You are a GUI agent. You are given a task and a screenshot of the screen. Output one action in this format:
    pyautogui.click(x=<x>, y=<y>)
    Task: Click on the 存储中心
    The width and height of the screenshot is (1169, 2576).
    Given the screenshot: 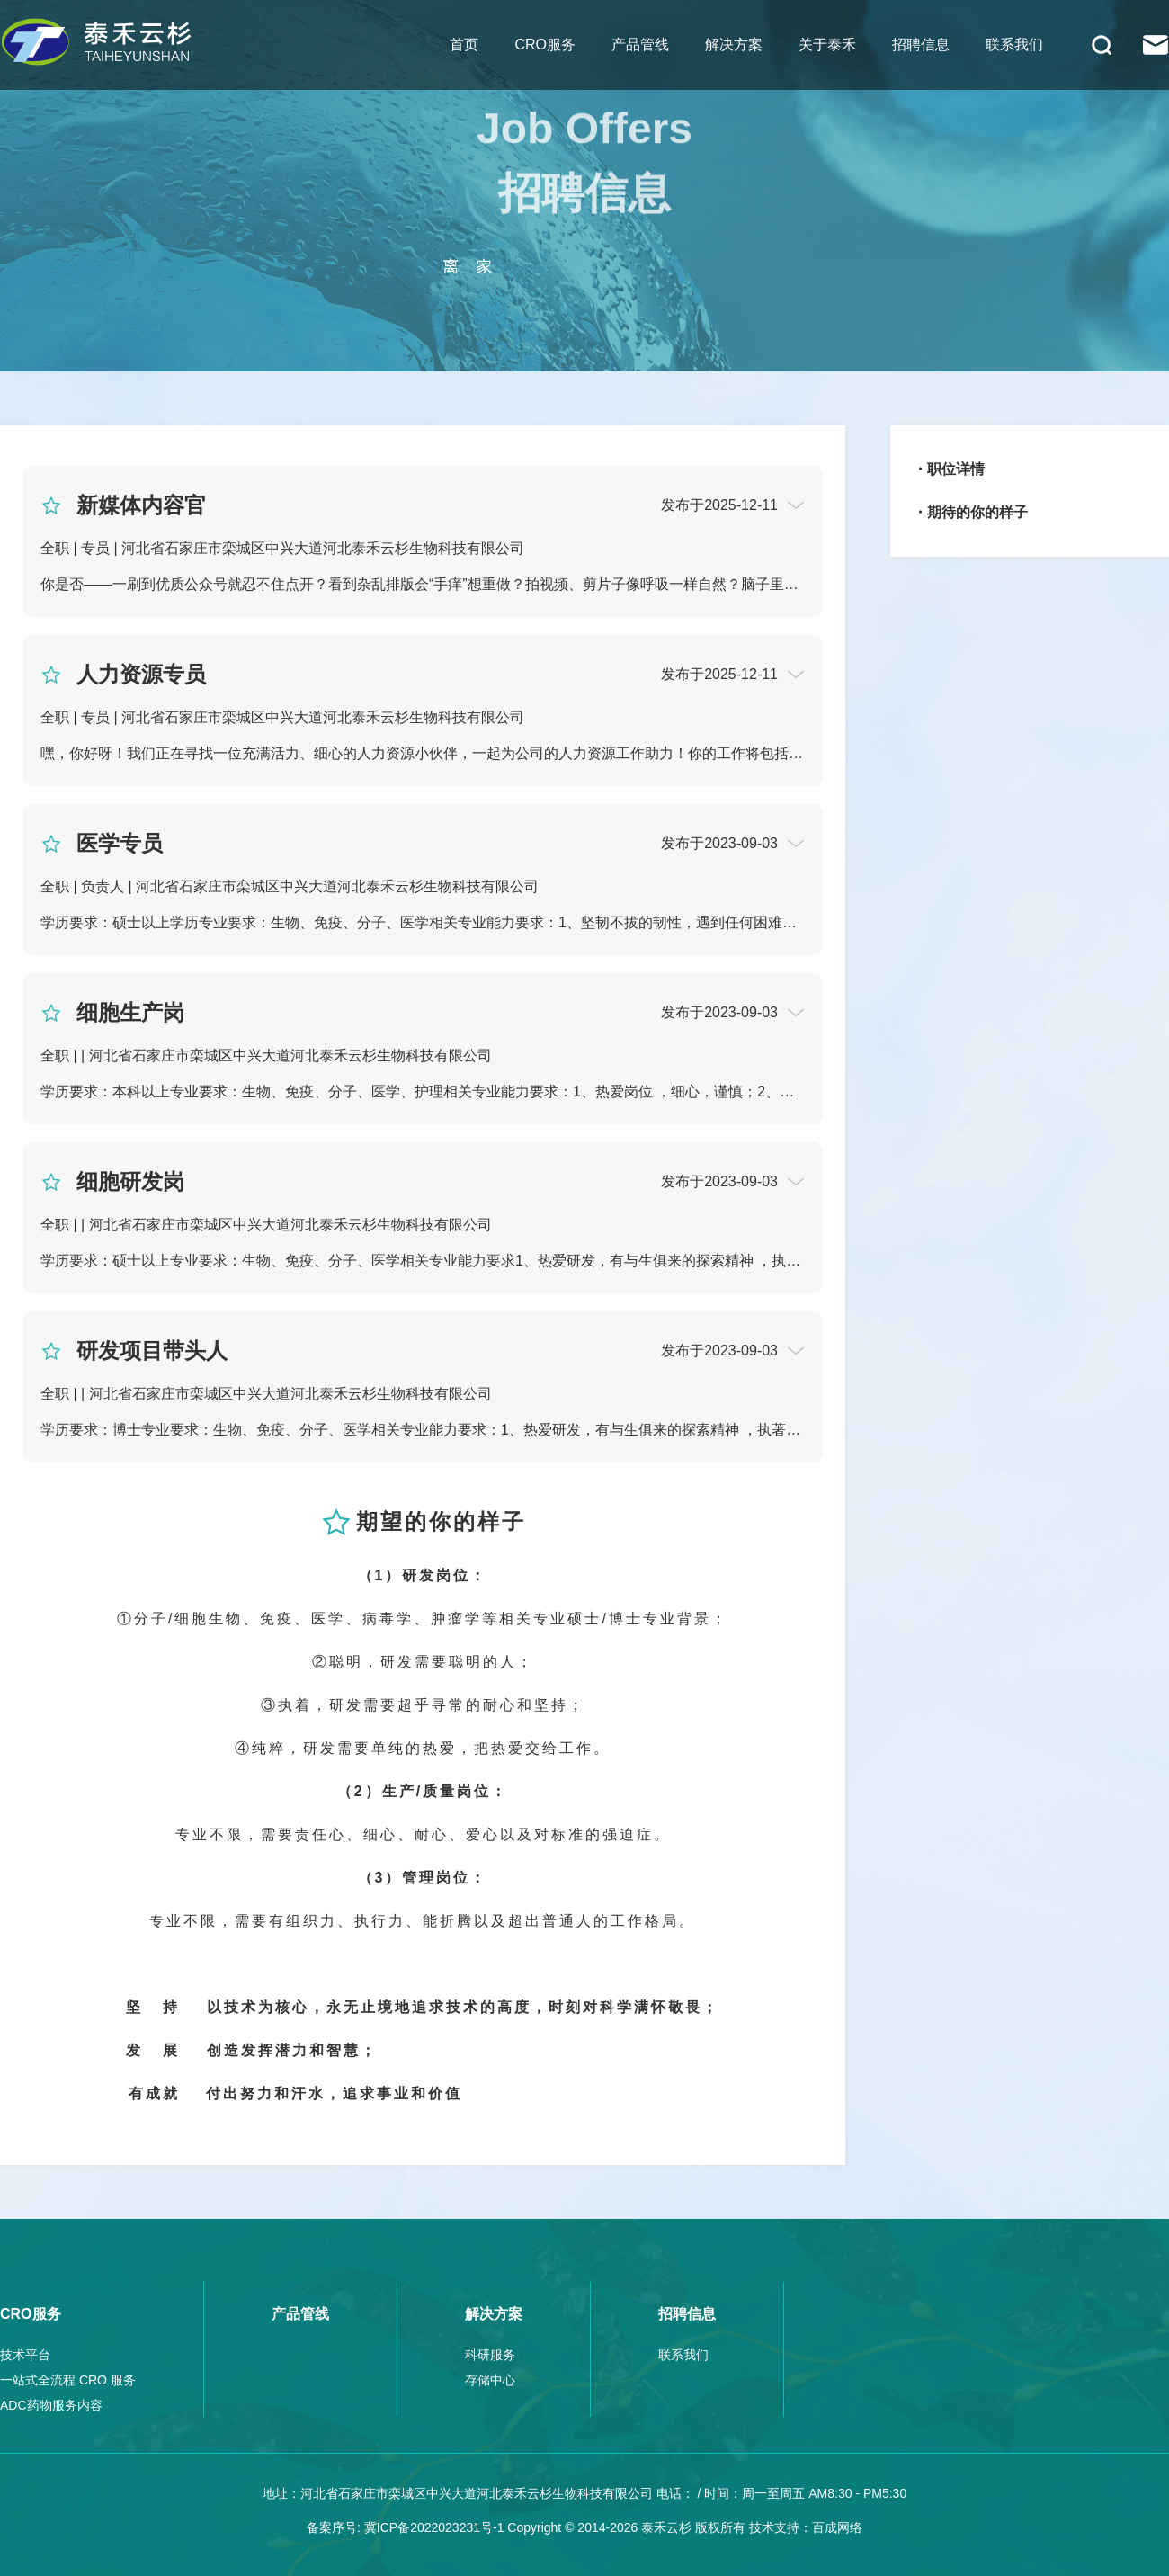 What is the action you would take?
    pyautogui.click(x=490, y=2380)
    